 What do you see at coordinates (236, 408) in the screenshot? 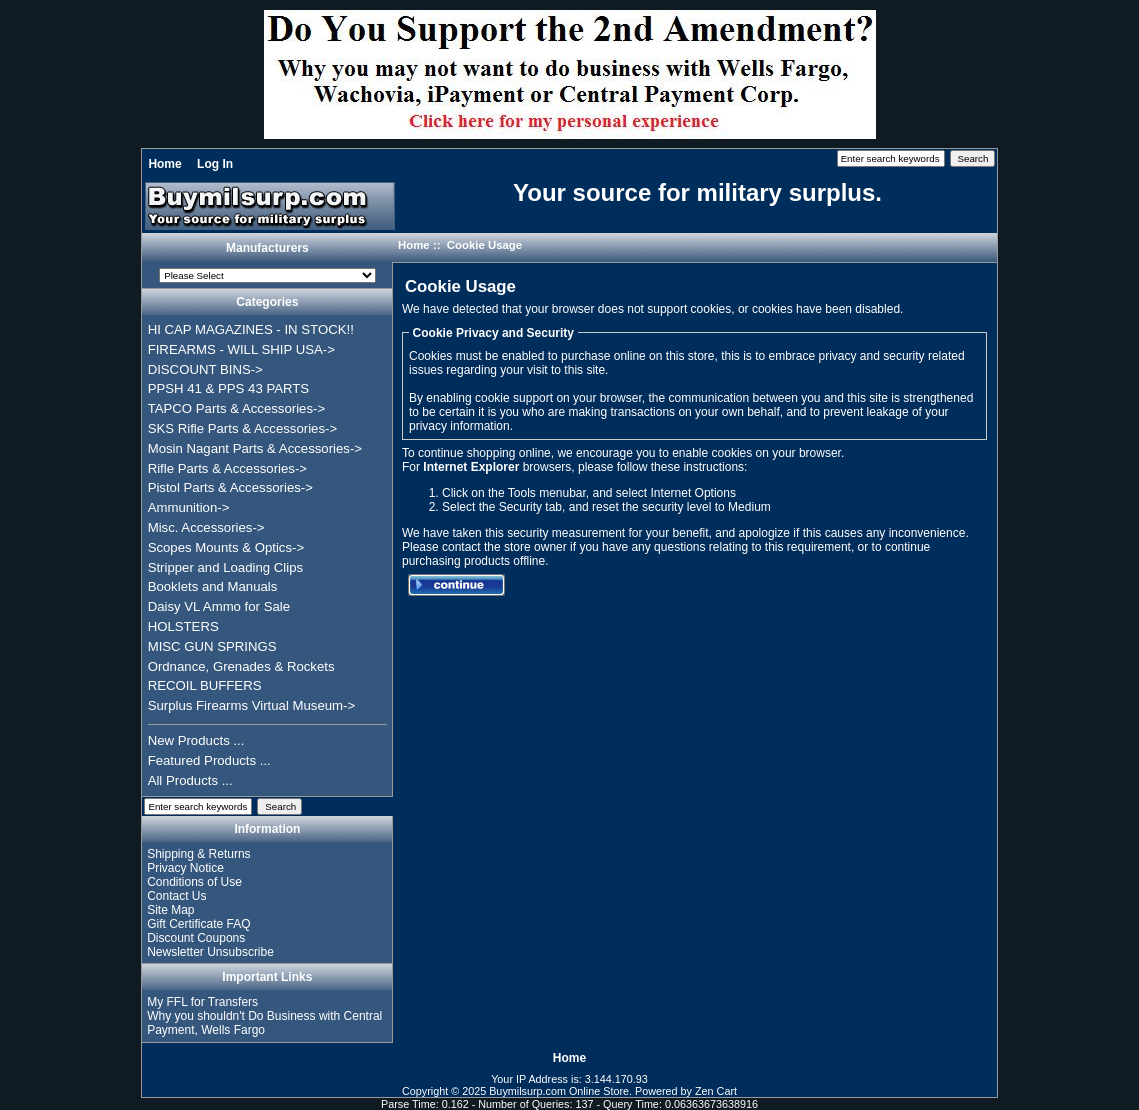
I see `TAPCO Parts & Accessories->` at bounding box center [236, 408].